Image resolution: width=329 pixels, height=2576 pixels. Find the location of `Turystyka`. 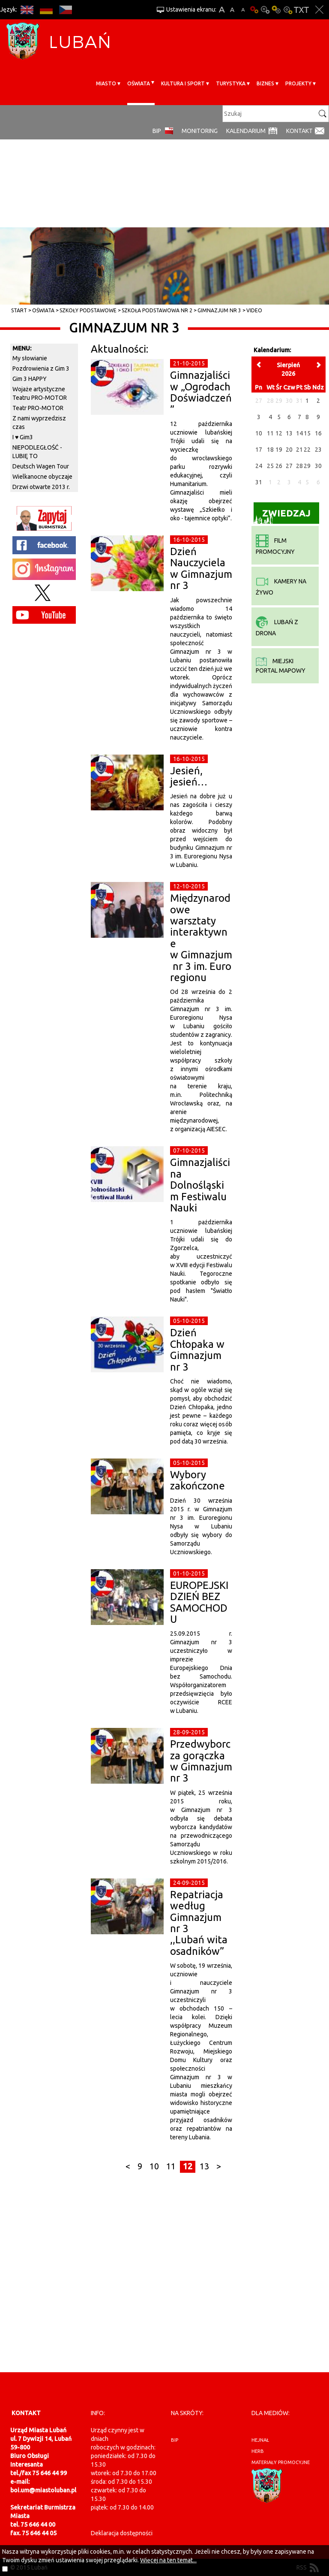

Turystyka is located at coordinates (230, 83).